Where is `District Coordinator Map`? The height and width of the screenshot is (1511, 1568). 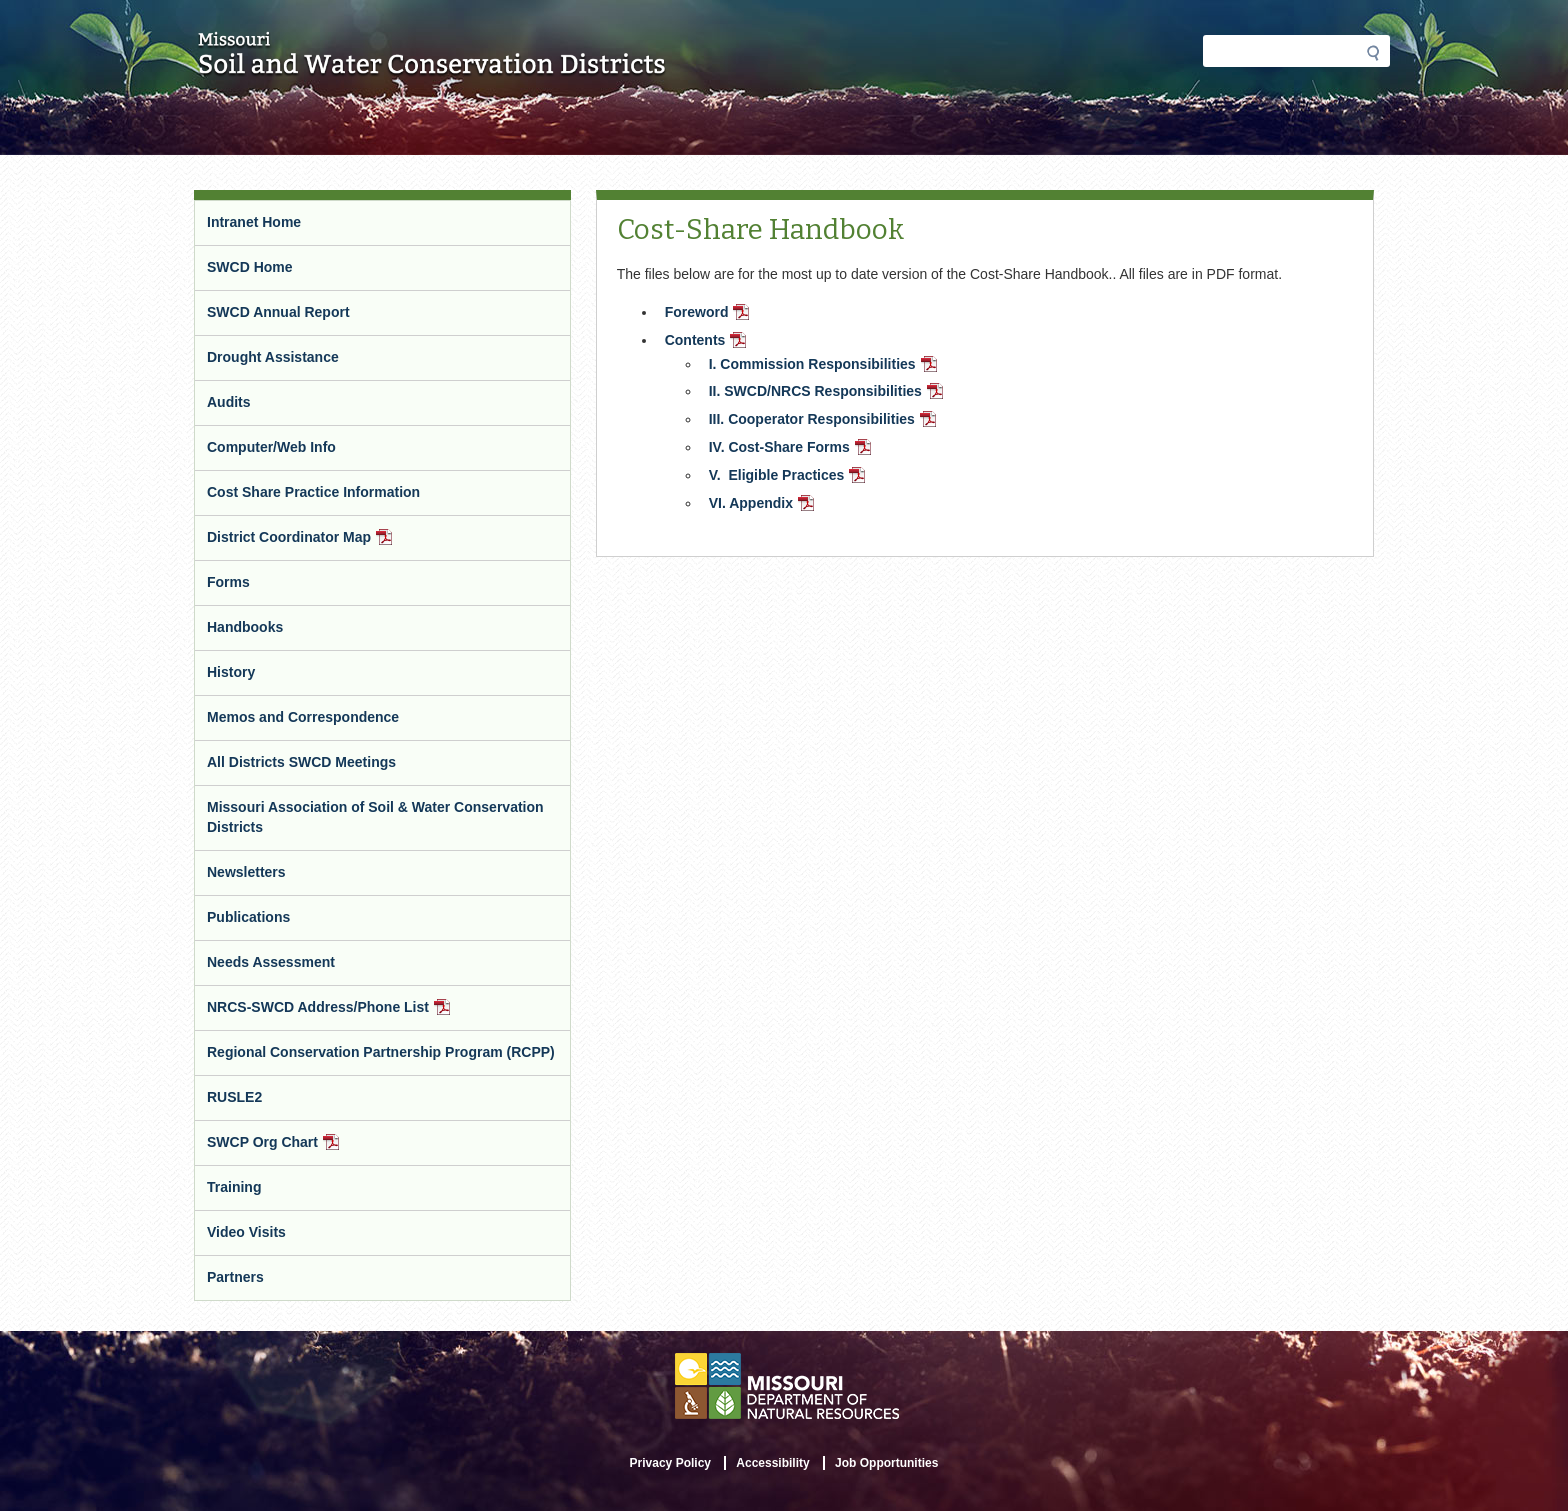
District Coordinator Map is located at coordinates (326, 544).